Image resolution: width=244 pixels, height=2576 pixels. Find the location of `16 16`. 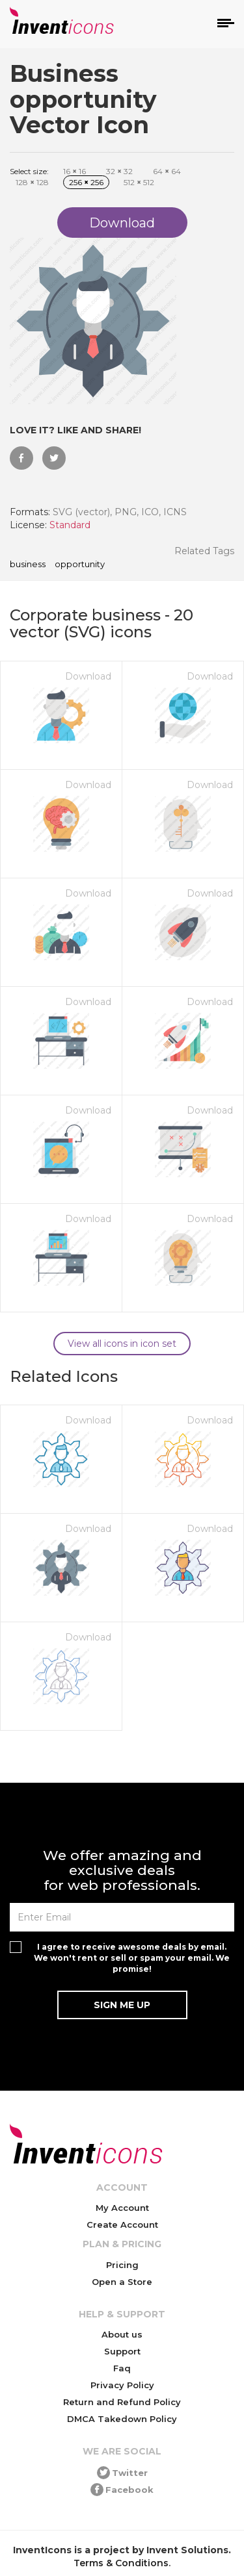

16 16 is located at coordinates (74, 171).